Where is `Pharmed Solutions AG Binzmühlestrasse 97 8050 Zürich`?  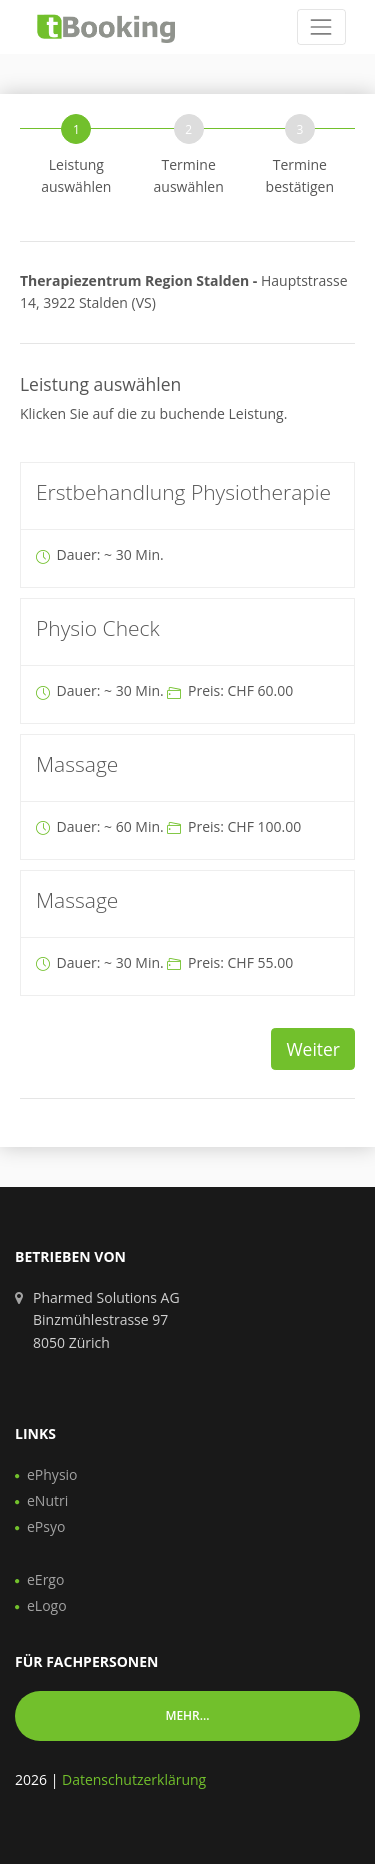
Pharmed Solutions AG Binzmühlestrasse 97 8050 Zürich is located at coordinates (106, 1320).